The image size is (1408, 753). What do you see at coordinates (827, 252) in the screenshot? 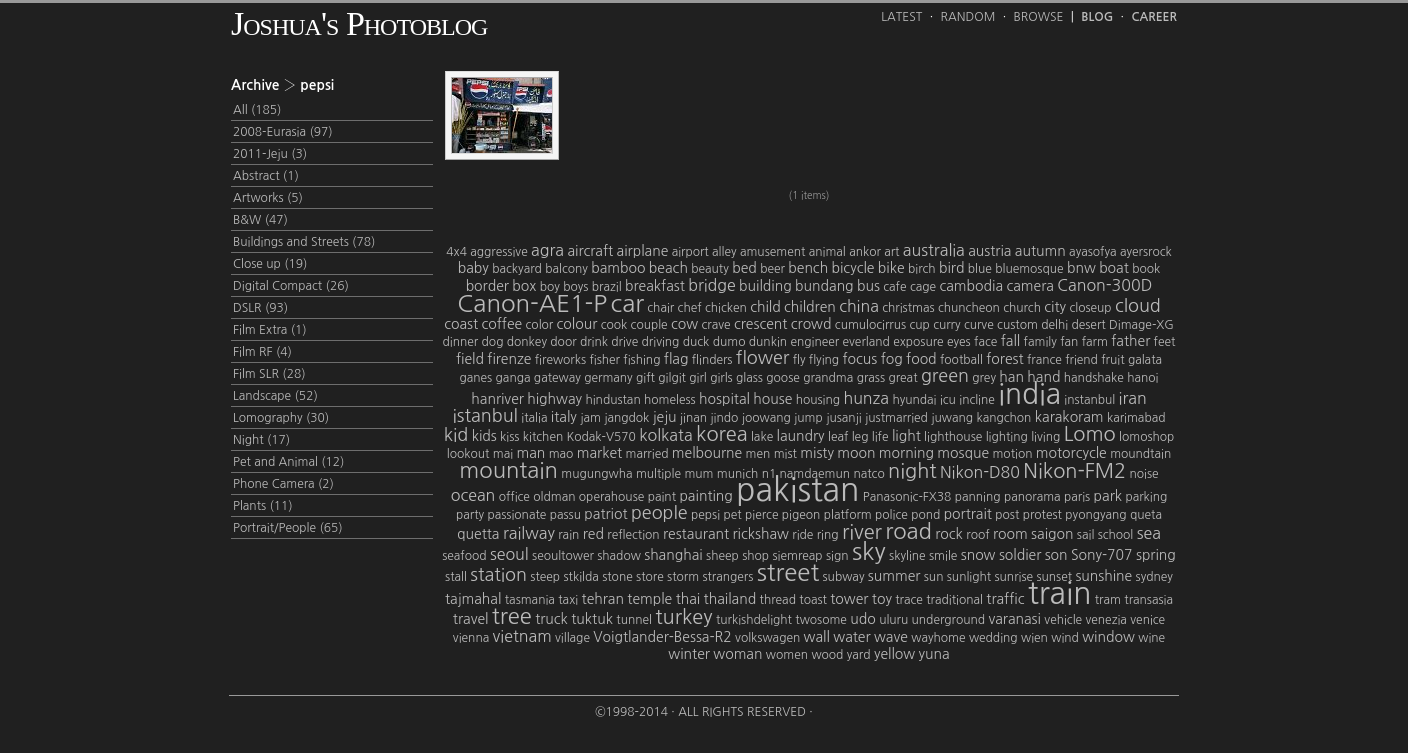
I see `animal` at bounding box center [827, 252].